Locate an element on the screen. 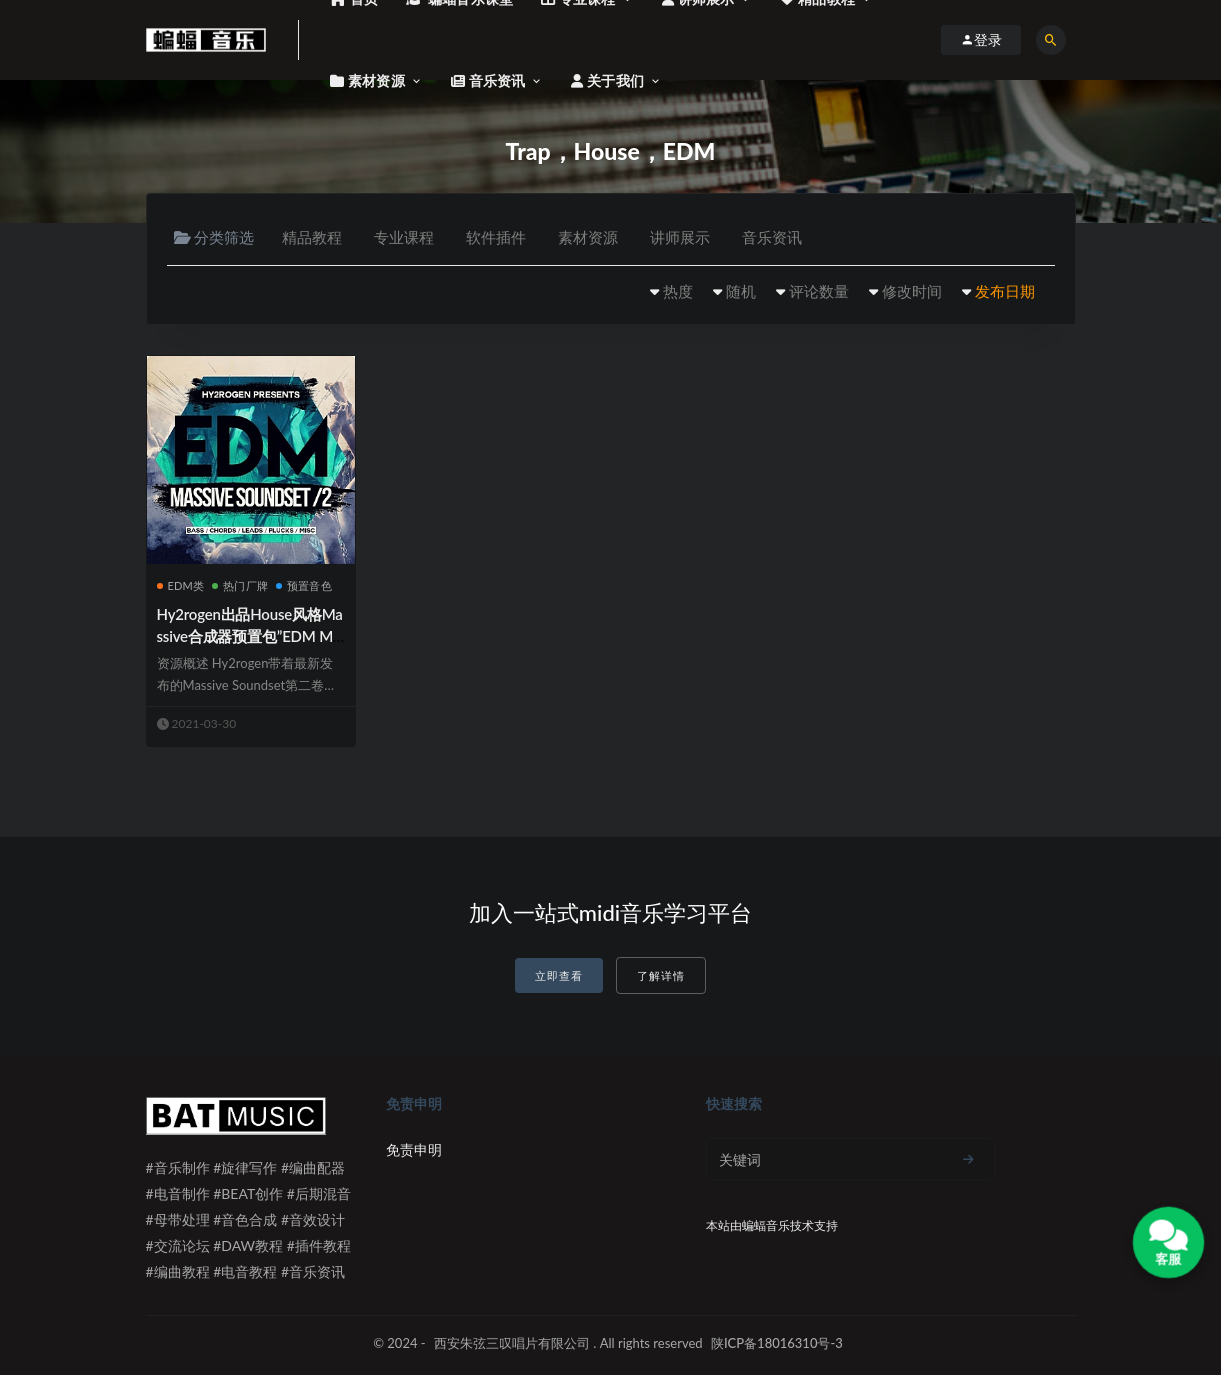 The image size is (1221, 1375). 随机 is located at coordinates (741, 291).